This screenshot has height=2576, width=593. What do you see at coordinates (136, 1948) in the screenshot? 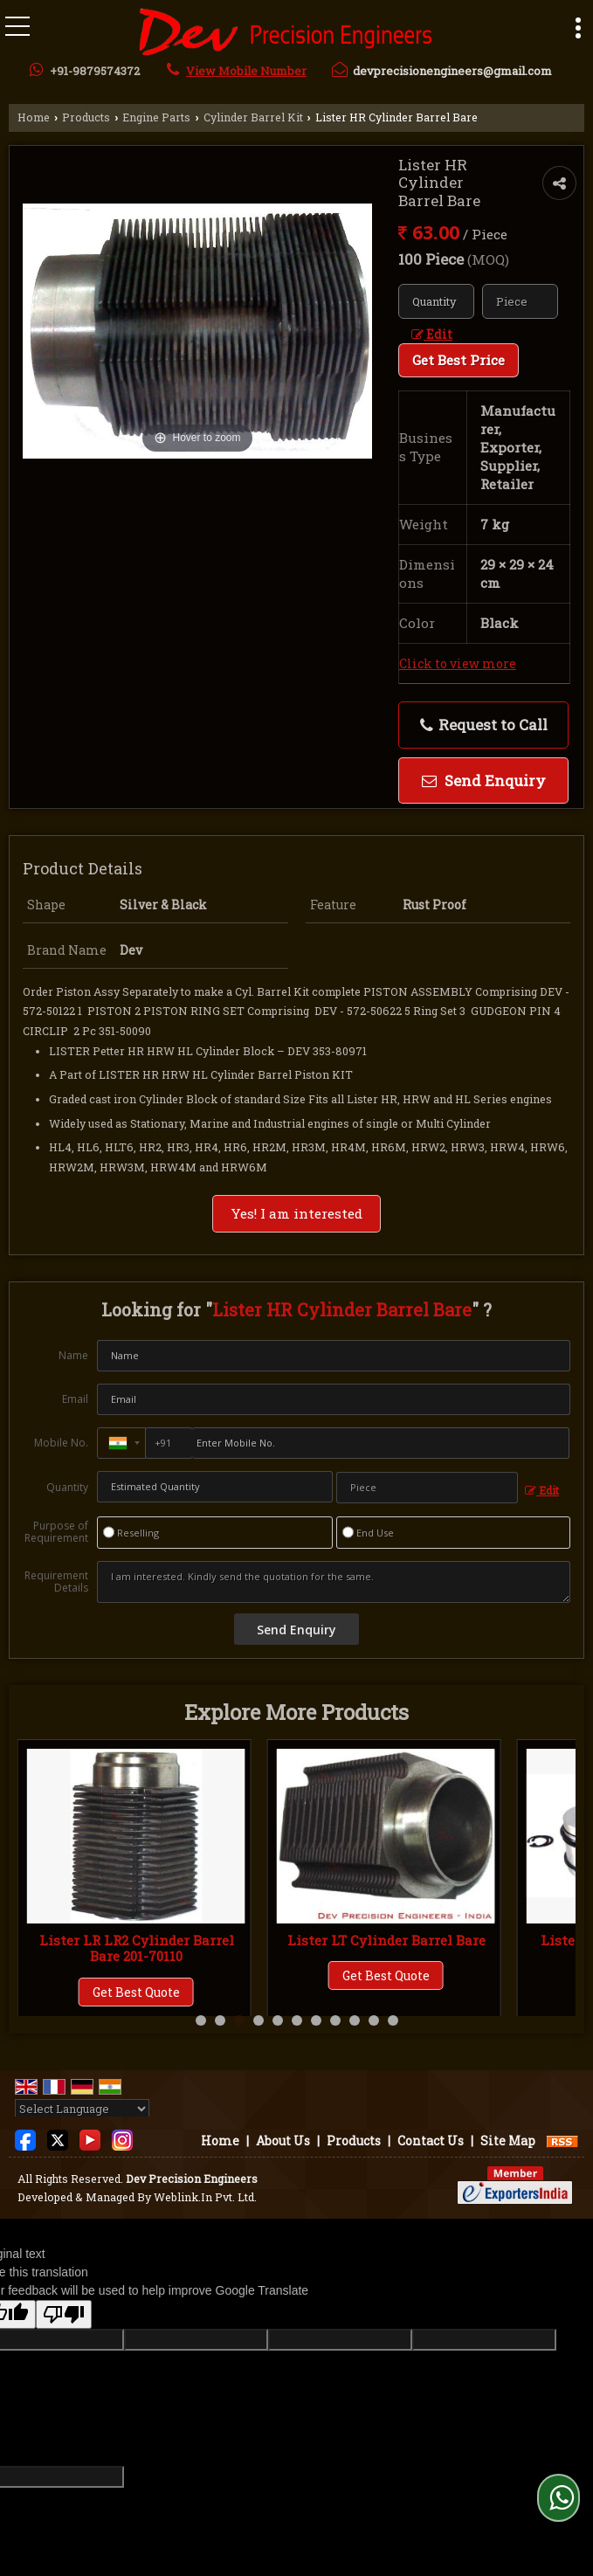
I see `Lister LR Cylinder Barrel Piston Kit` at bounding box center [136, 1948].